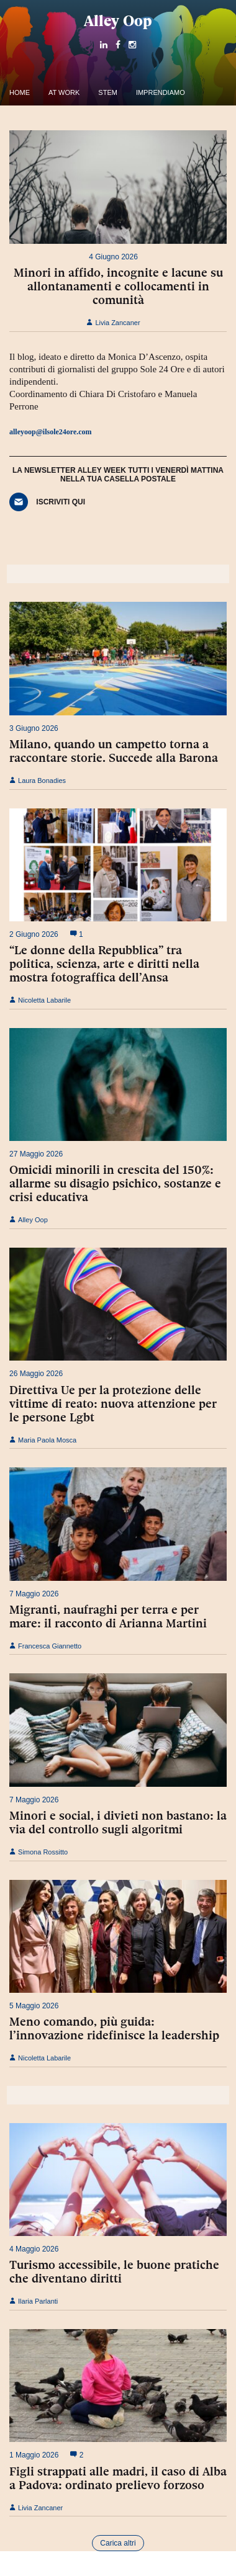  What do you see at coordinates (33, 2005) in the screenshot?
I see `5 Maggio 2026` at bounding box center [33, 2005].